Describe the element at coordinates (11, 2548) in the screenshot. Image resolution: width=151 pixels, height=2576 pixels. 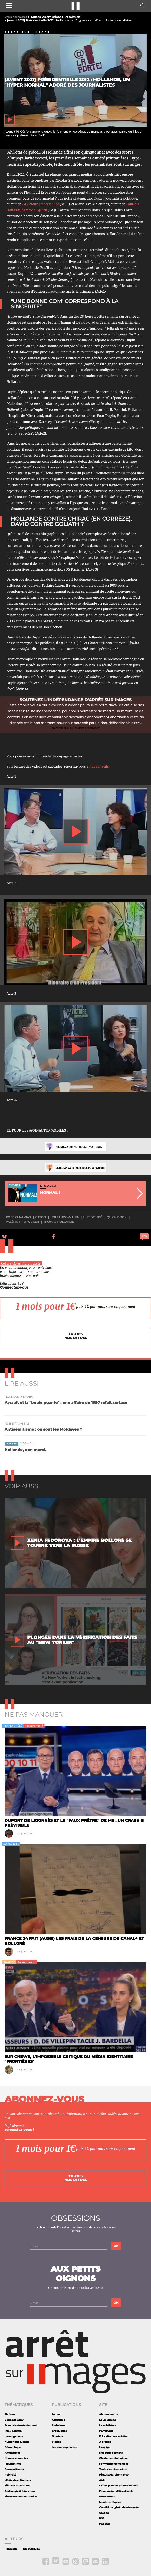
I see `Hors série` at that location.